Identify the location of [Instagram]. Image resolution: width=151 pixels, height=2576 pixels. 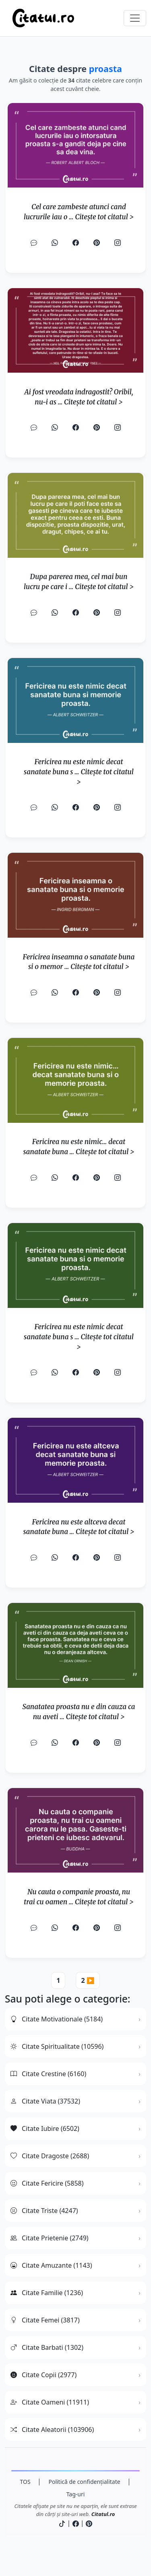
(117, 242).